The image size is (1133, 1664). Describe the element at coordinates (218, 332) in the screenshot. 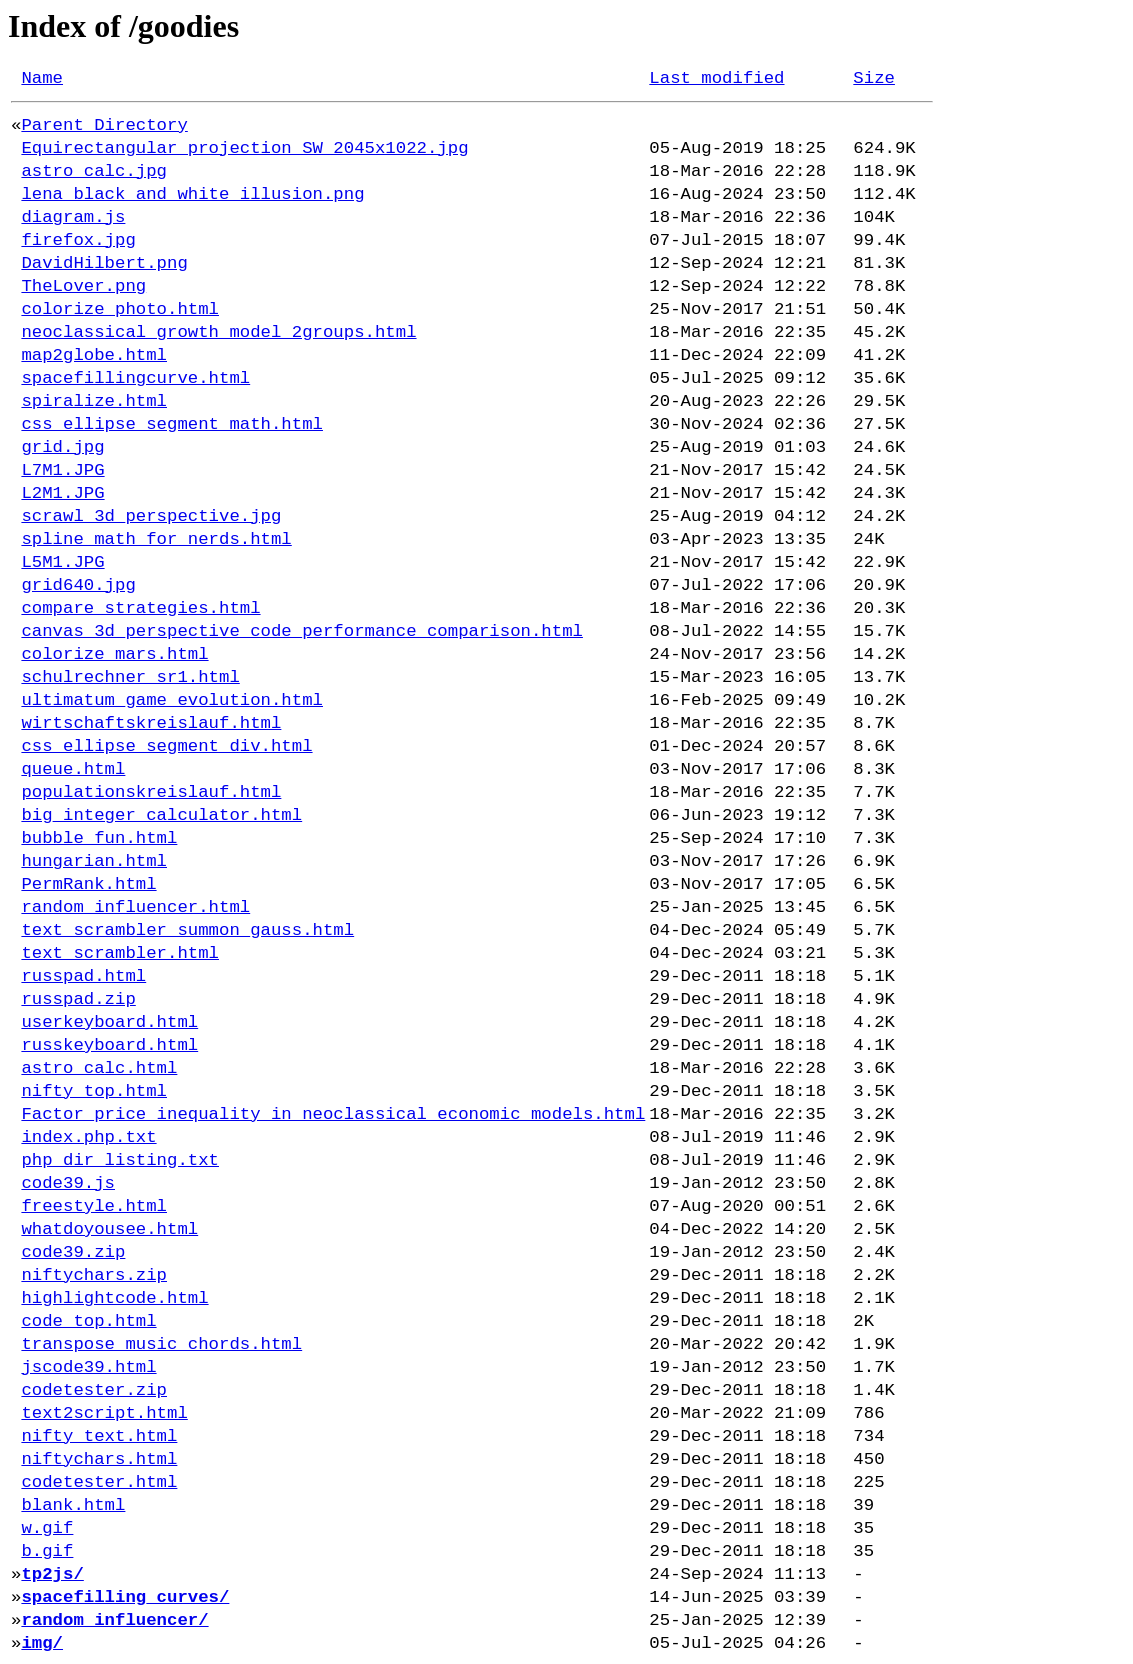

I see `neoclassical_growth_model_2groups.html` at that location.